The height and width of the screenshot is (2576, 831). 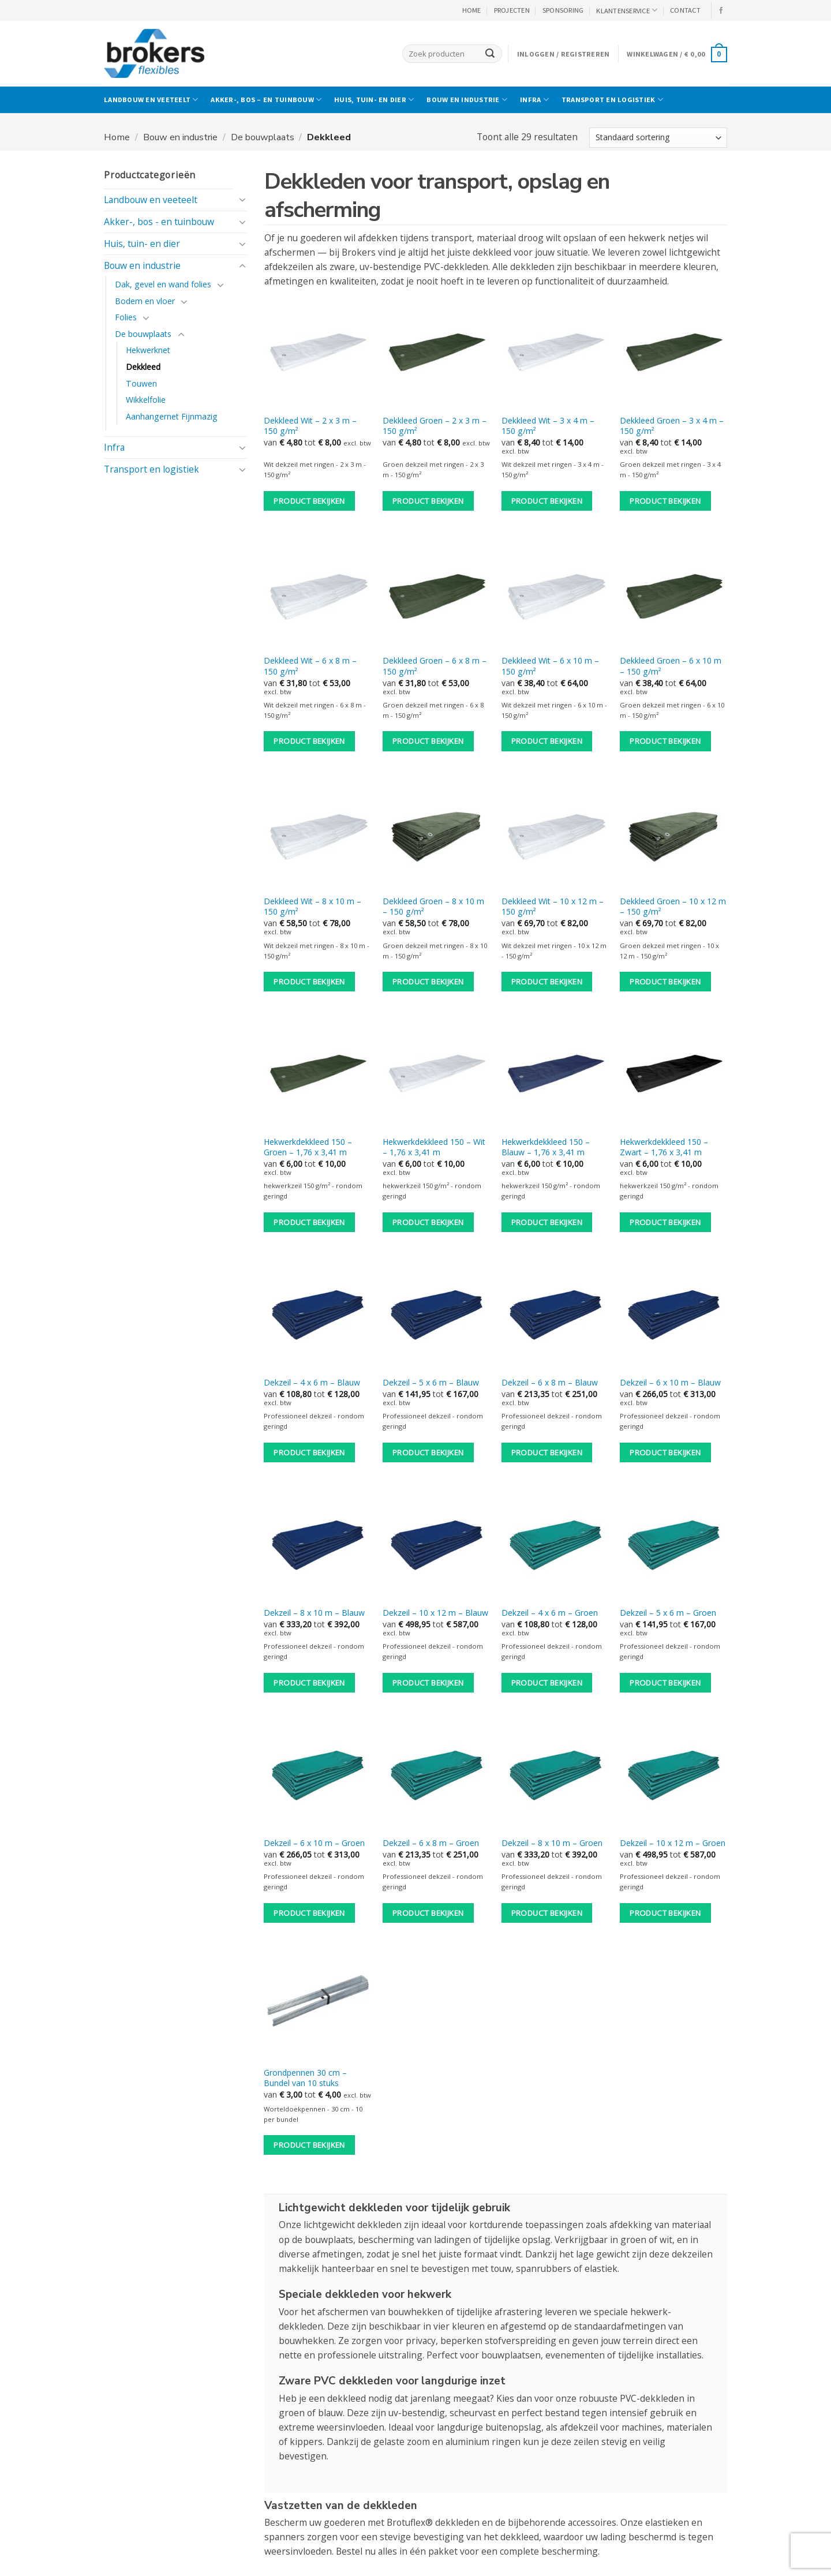 What do you see at coordinates (163, 284) in the screenshot?
I see `Dak, gevel en wand folies` at bounding box center [163, 284].